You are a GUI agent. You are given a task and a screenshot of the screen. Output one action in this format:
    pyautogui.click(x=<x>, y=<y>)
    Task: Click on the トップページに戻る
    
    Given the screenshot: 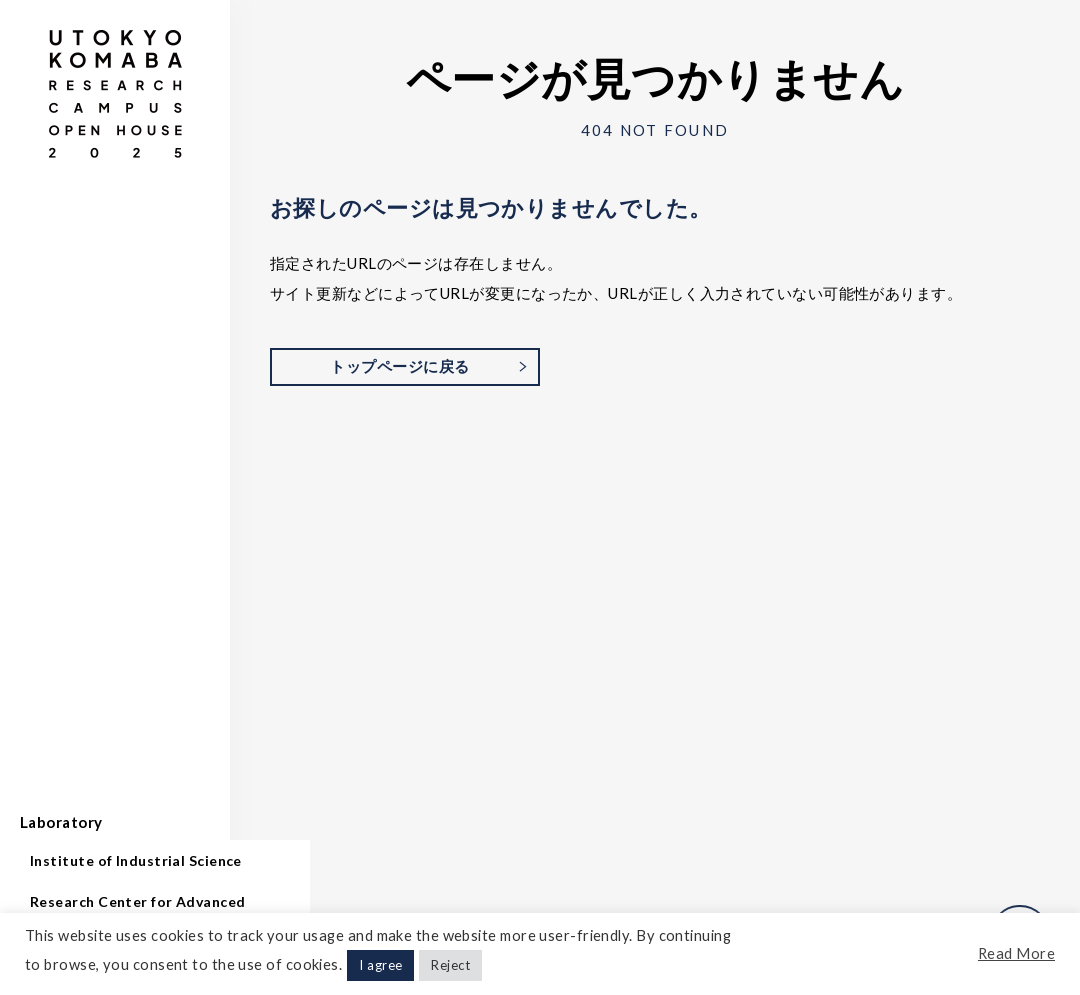 What is the action you would take?
    pyautogui.click(x=399, y=366)
    